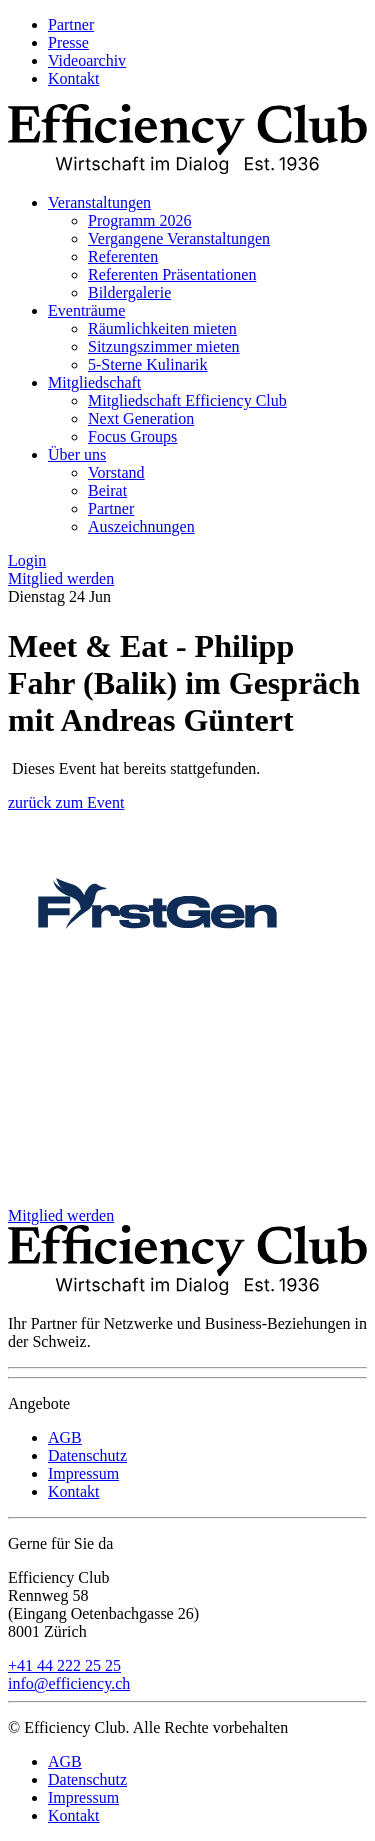 The height and width of the screenshot is (1841, 375). Describe the element at coordinates (86, 310) in the screenshot. I see `Eventräume [menuitem]` at that location.